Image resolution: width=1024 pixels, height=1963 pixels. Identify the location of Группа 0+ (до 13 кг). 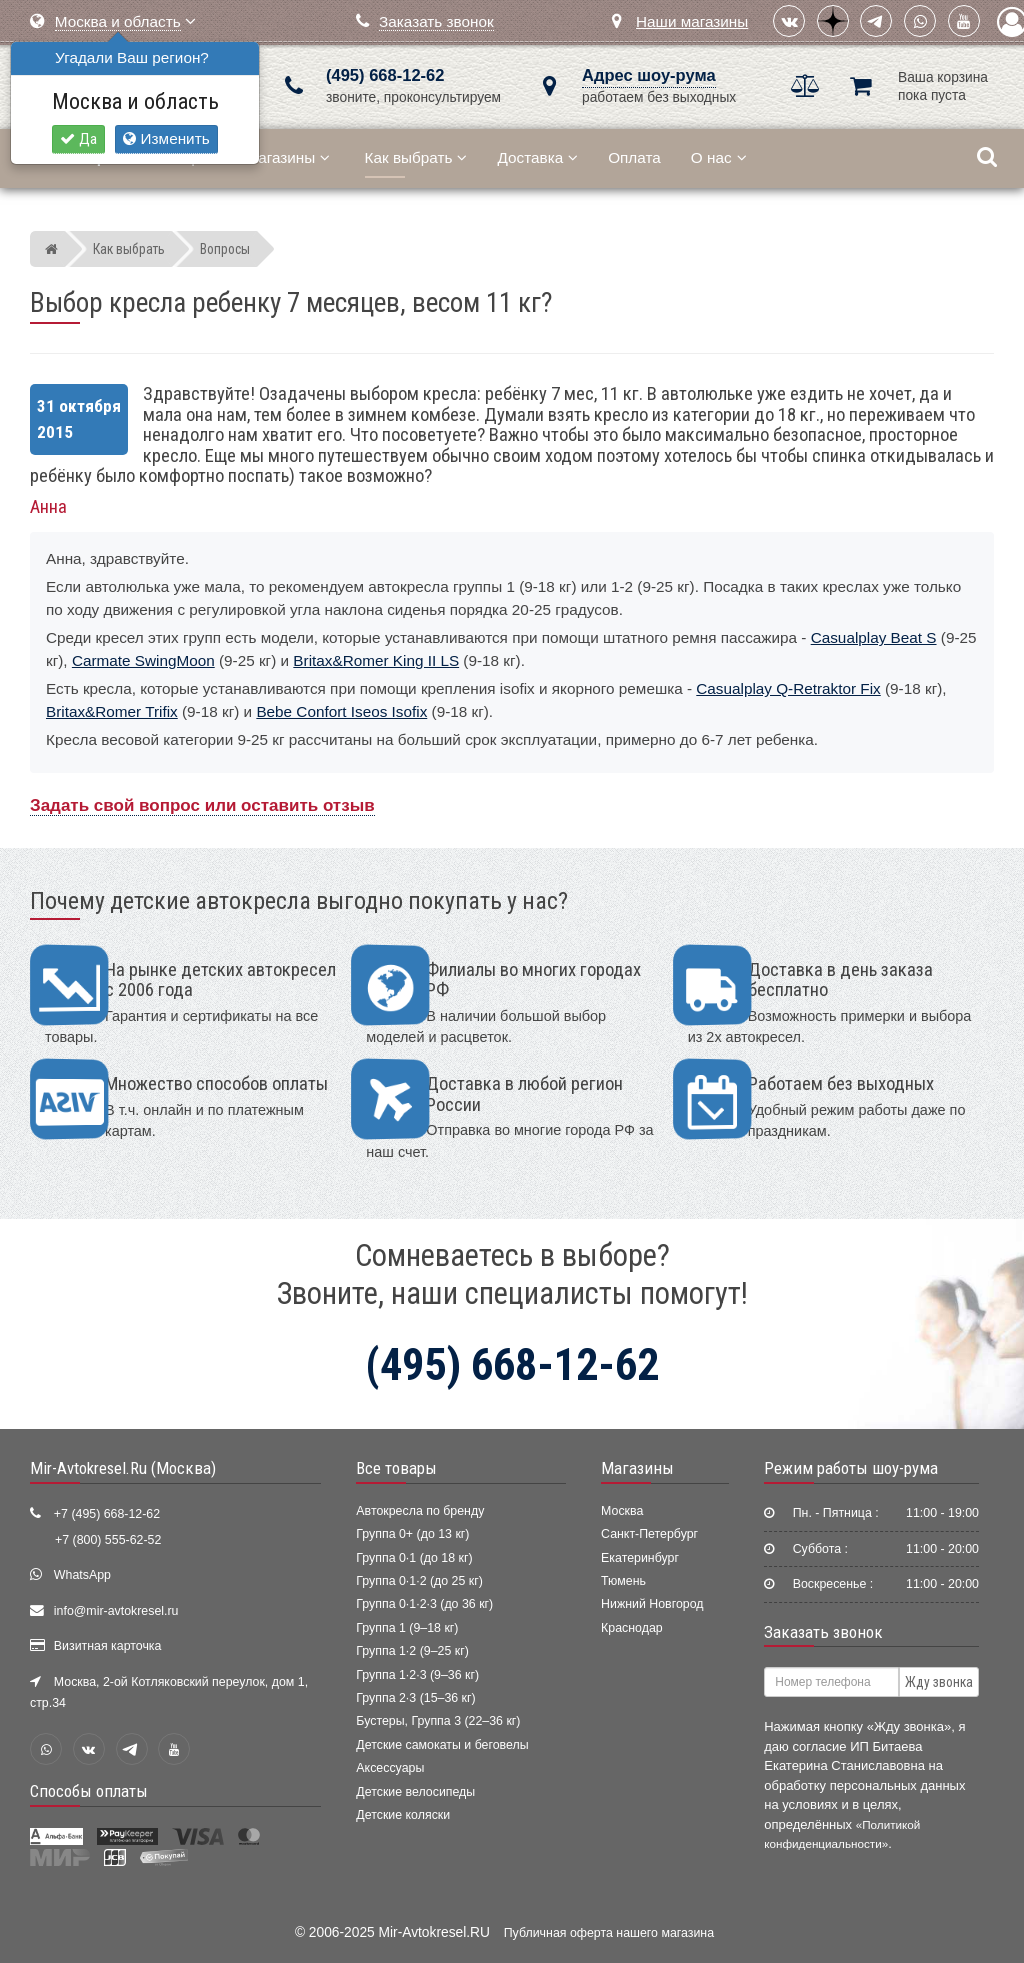
(412, 1534).